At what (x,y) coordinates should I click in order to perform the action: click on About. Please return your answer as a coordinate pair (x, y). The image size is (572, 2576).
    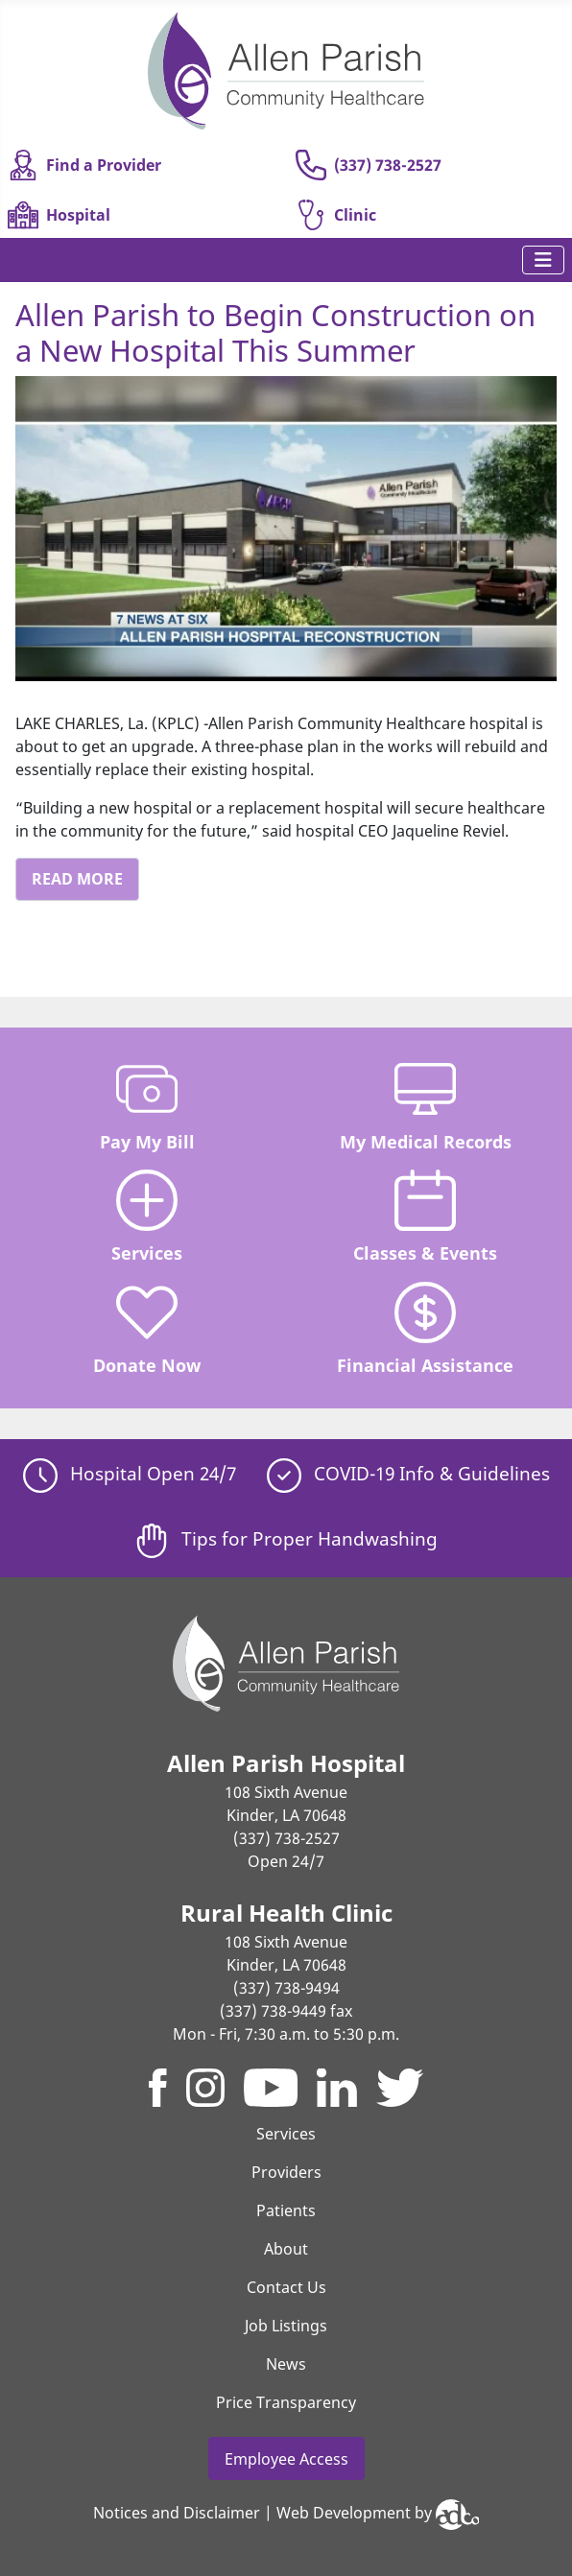
    Looking at the image, I should click on (286, 2248).